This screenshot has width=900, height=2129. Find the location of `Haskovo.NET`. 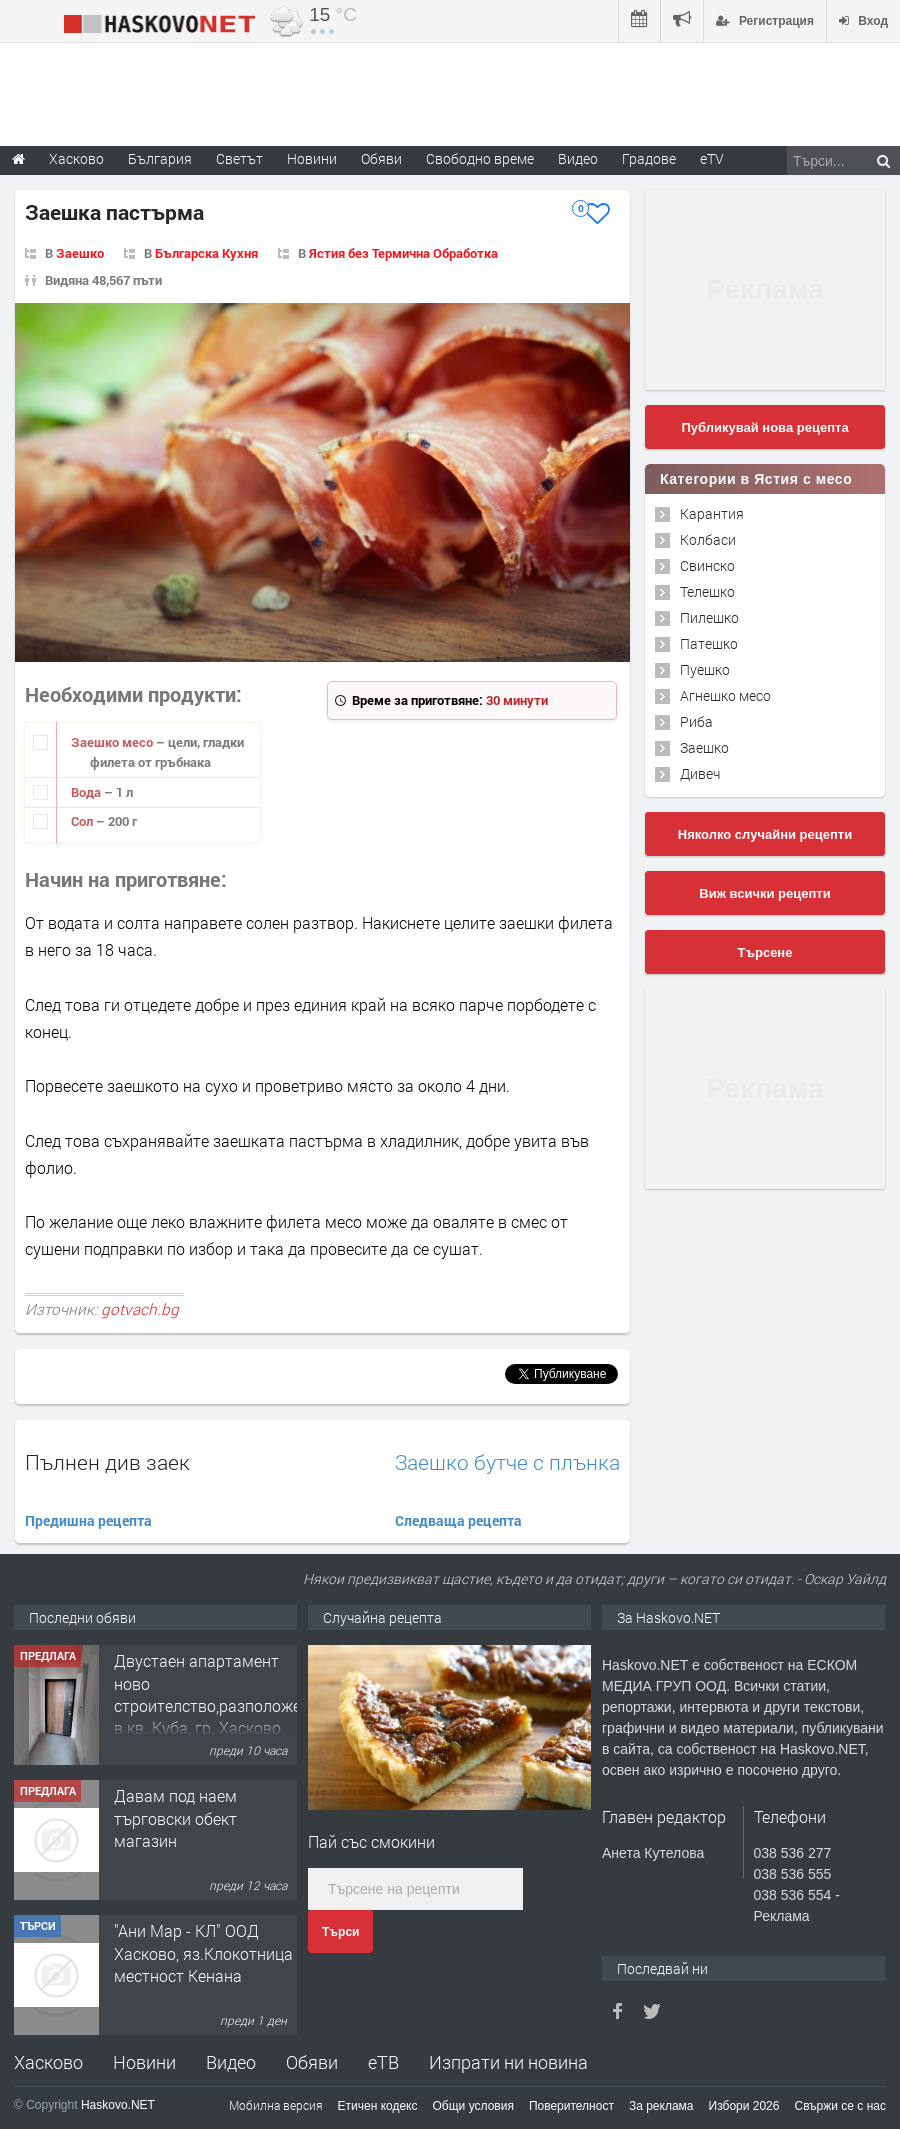

Haskovo.NET is located at coordinates (118, 2105).